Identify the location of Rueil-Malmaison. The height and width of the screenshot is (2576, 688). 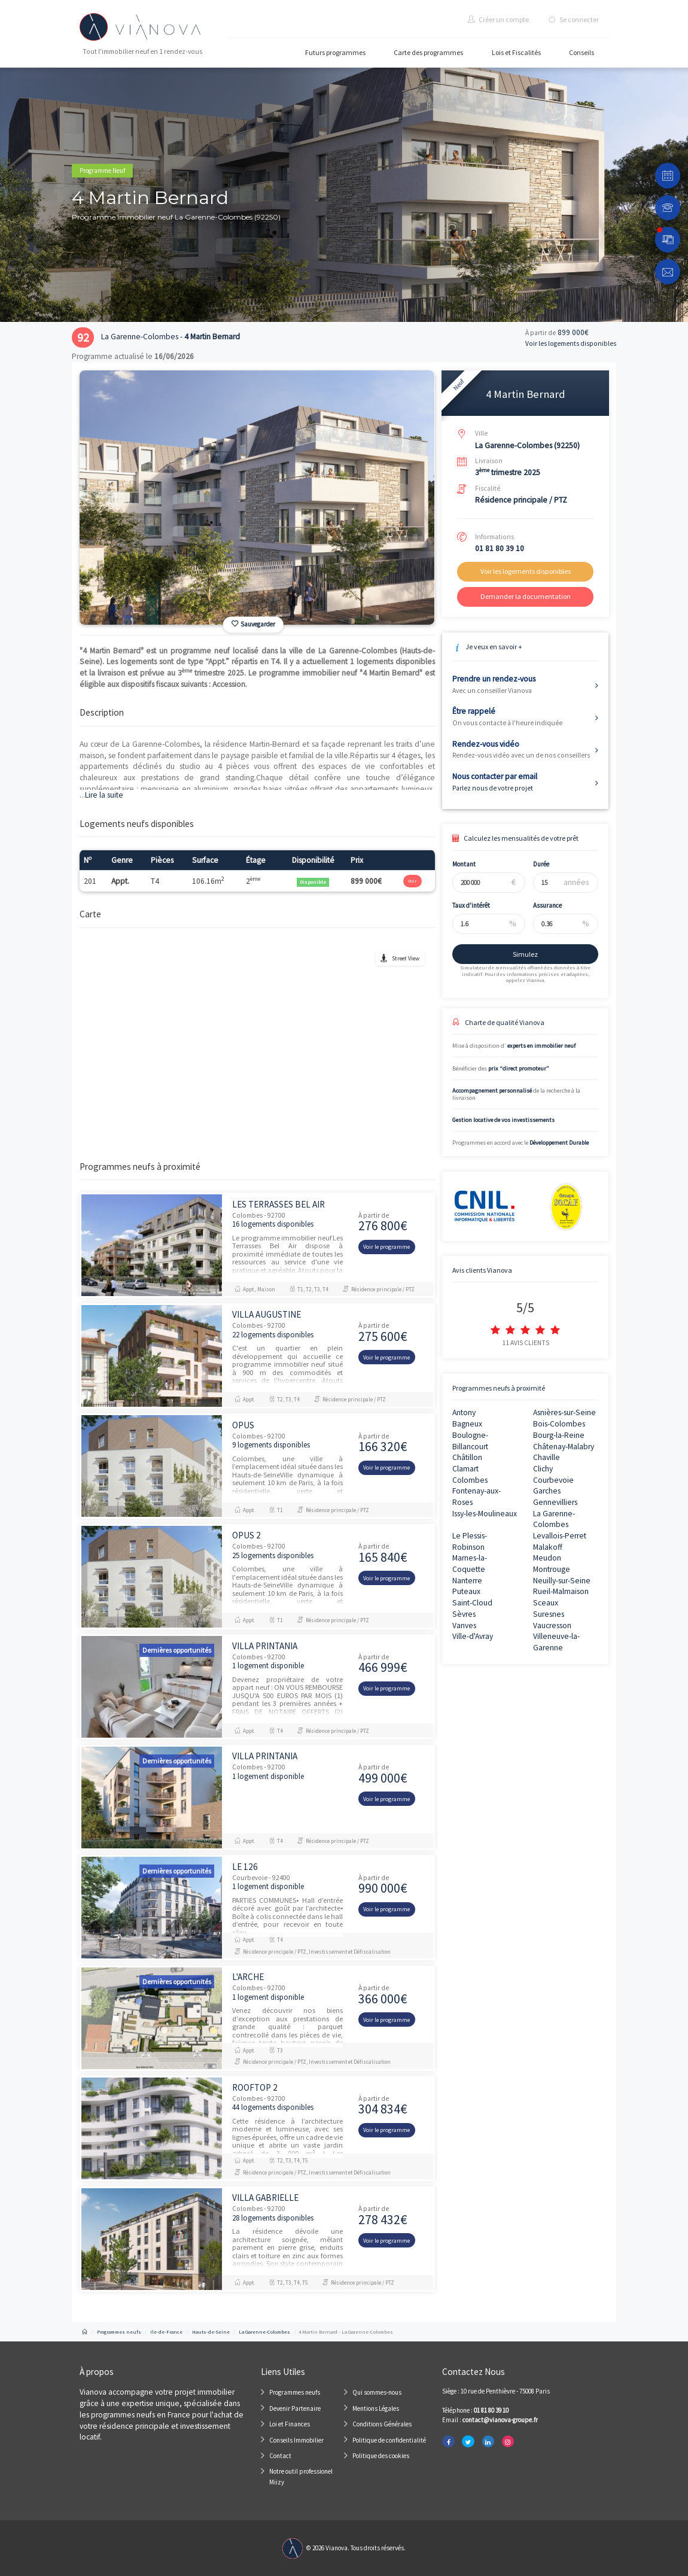
(561, 1591).